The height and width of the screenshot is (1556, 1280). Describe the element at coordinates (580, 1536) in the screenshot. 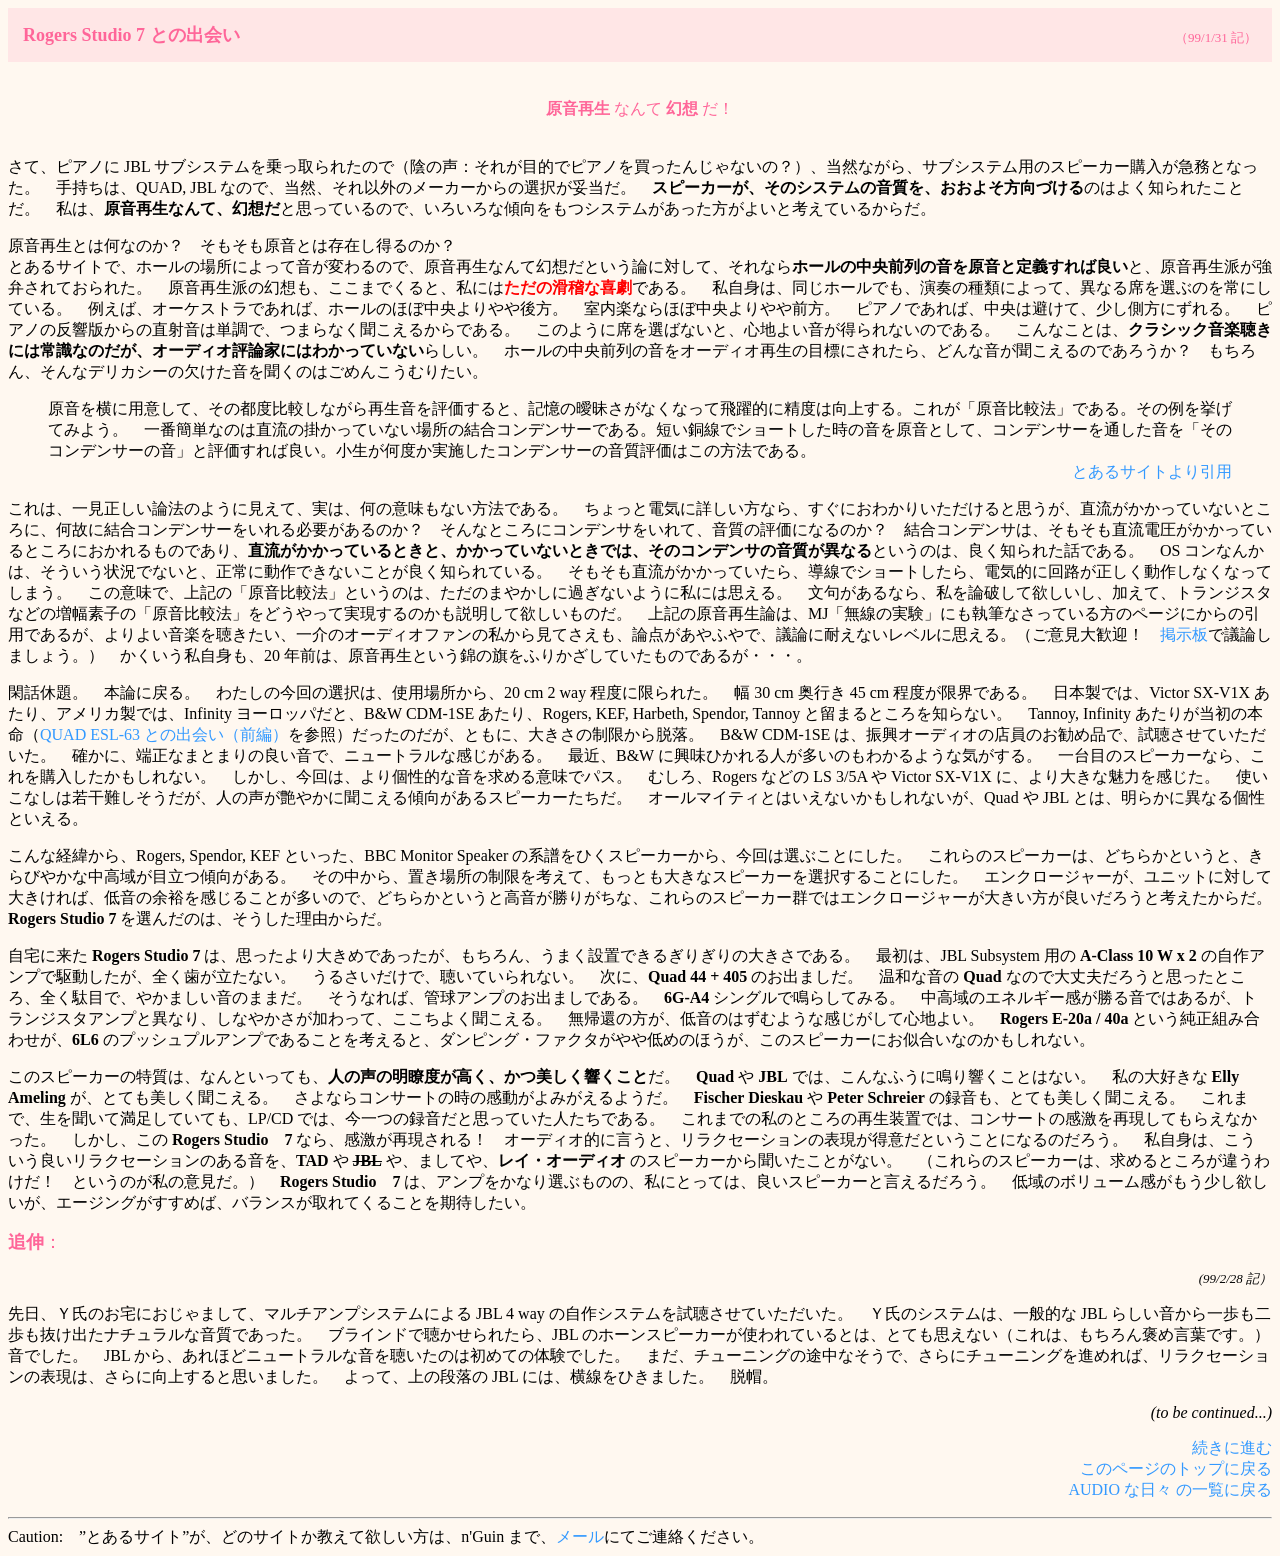

I see `メール` at that location.